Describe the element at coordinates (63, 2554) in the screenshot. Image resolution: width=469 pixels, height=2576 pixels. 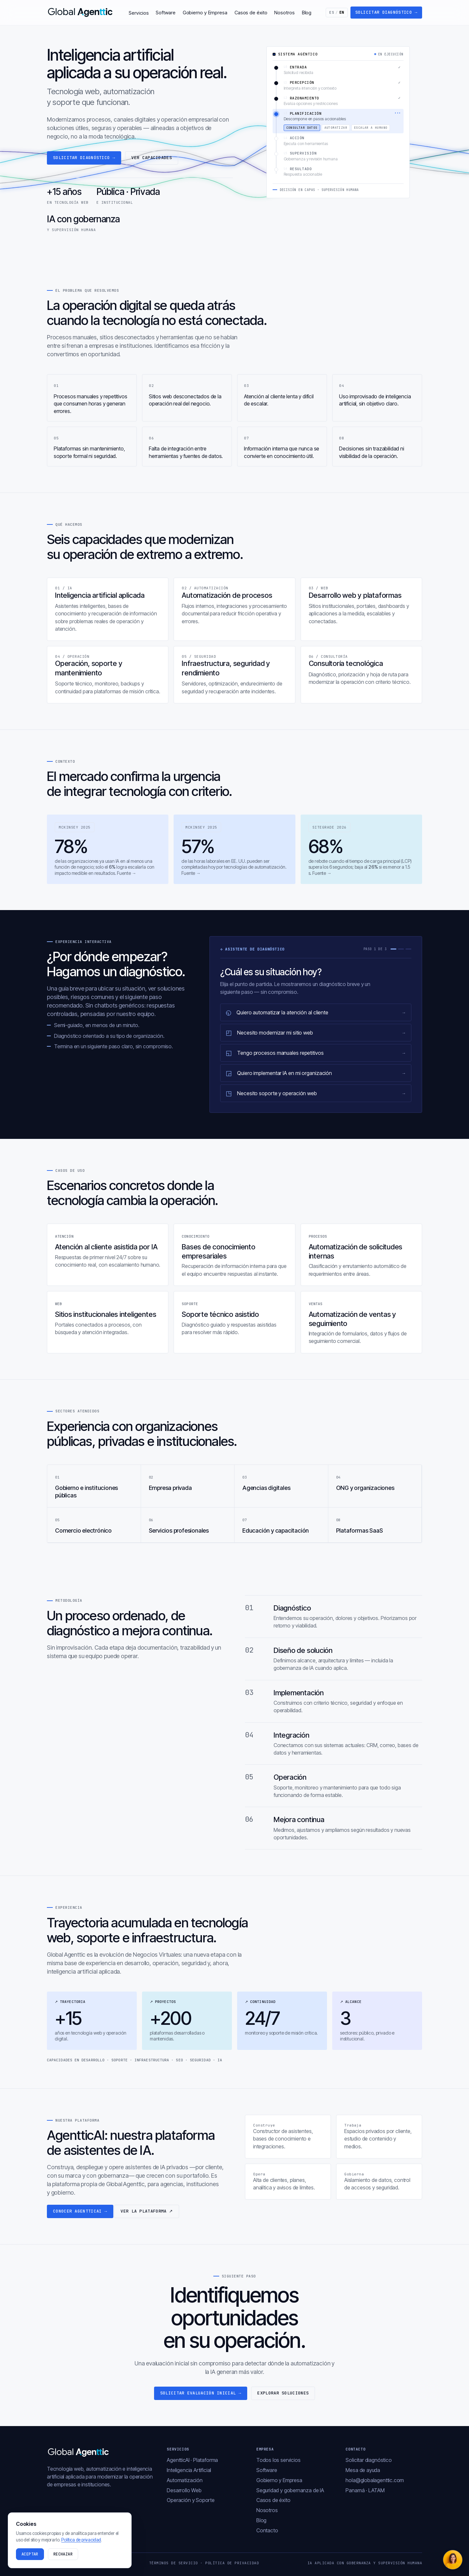
I see `Rechazar` at that location.